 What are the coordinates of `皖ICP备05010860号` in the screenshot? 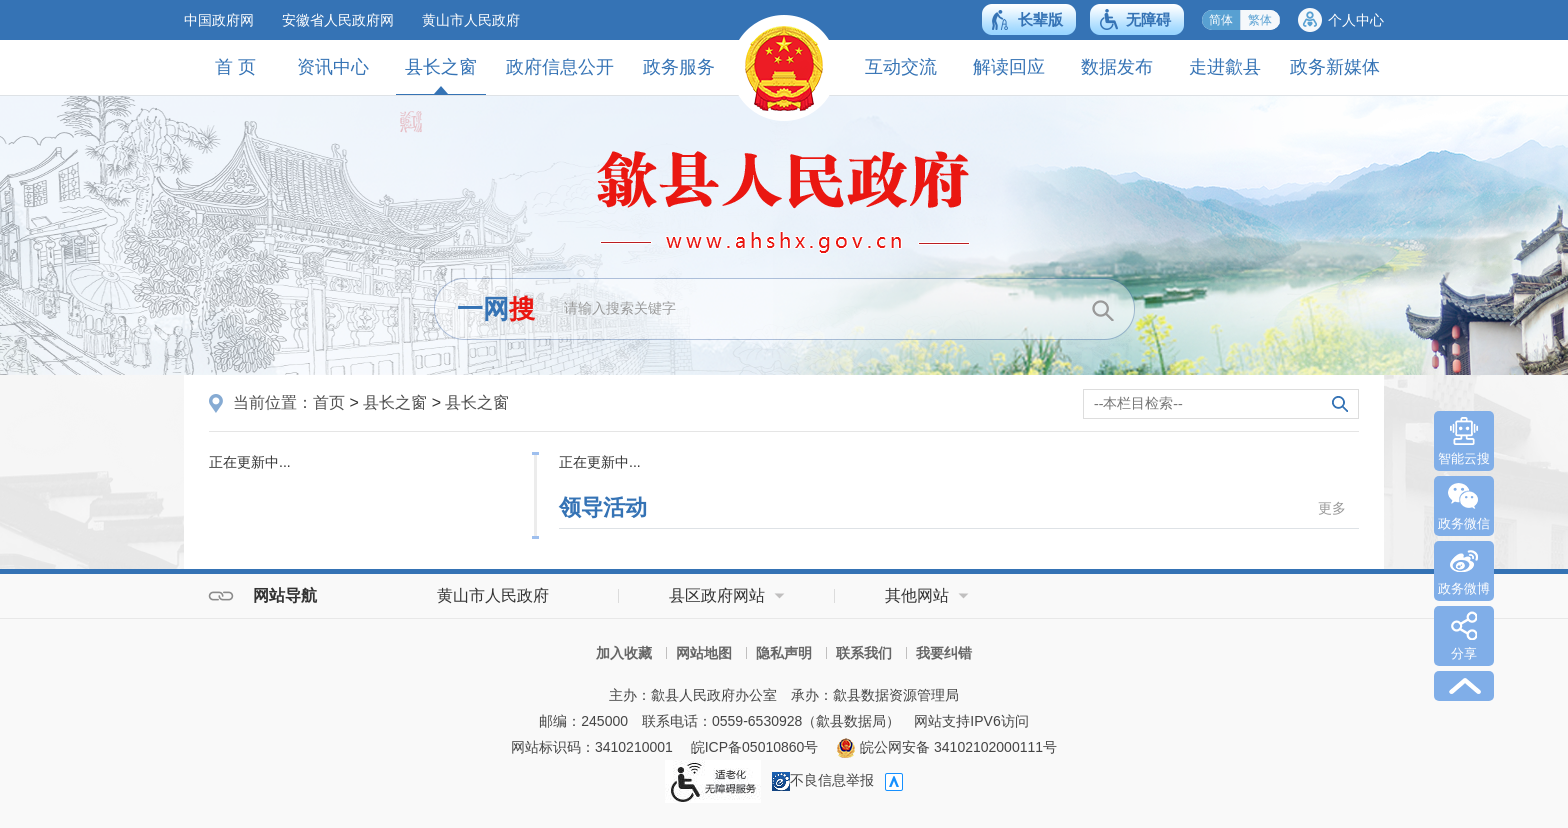 It's located at (755, 747).